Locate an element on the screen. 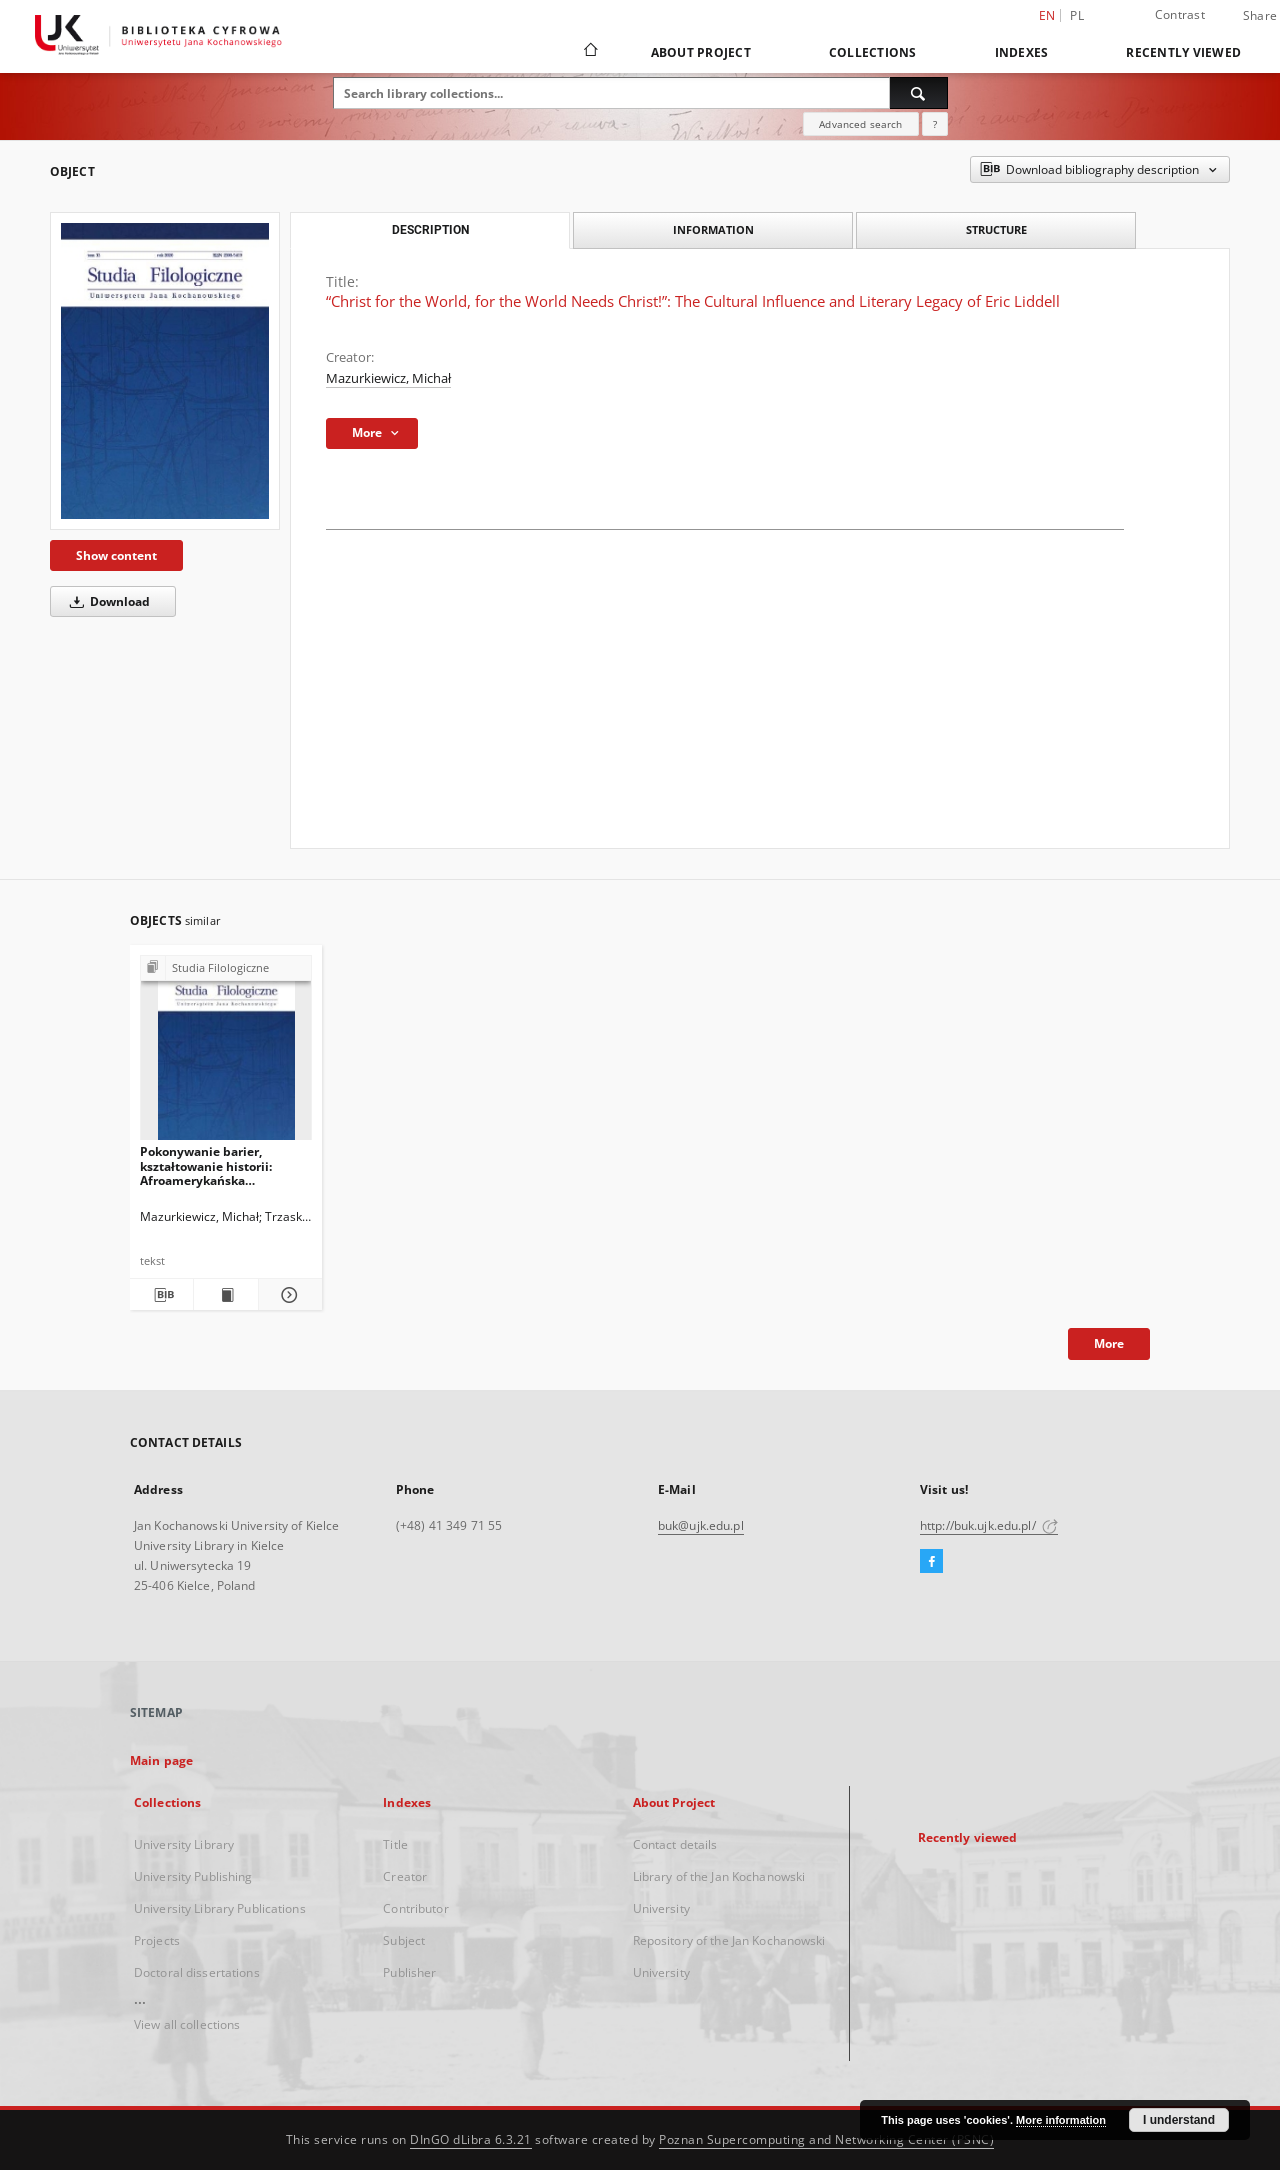 The width and height of the screenshot is (1280, 2170). [Download bibliography description] is located at coordinates (161, 1295).